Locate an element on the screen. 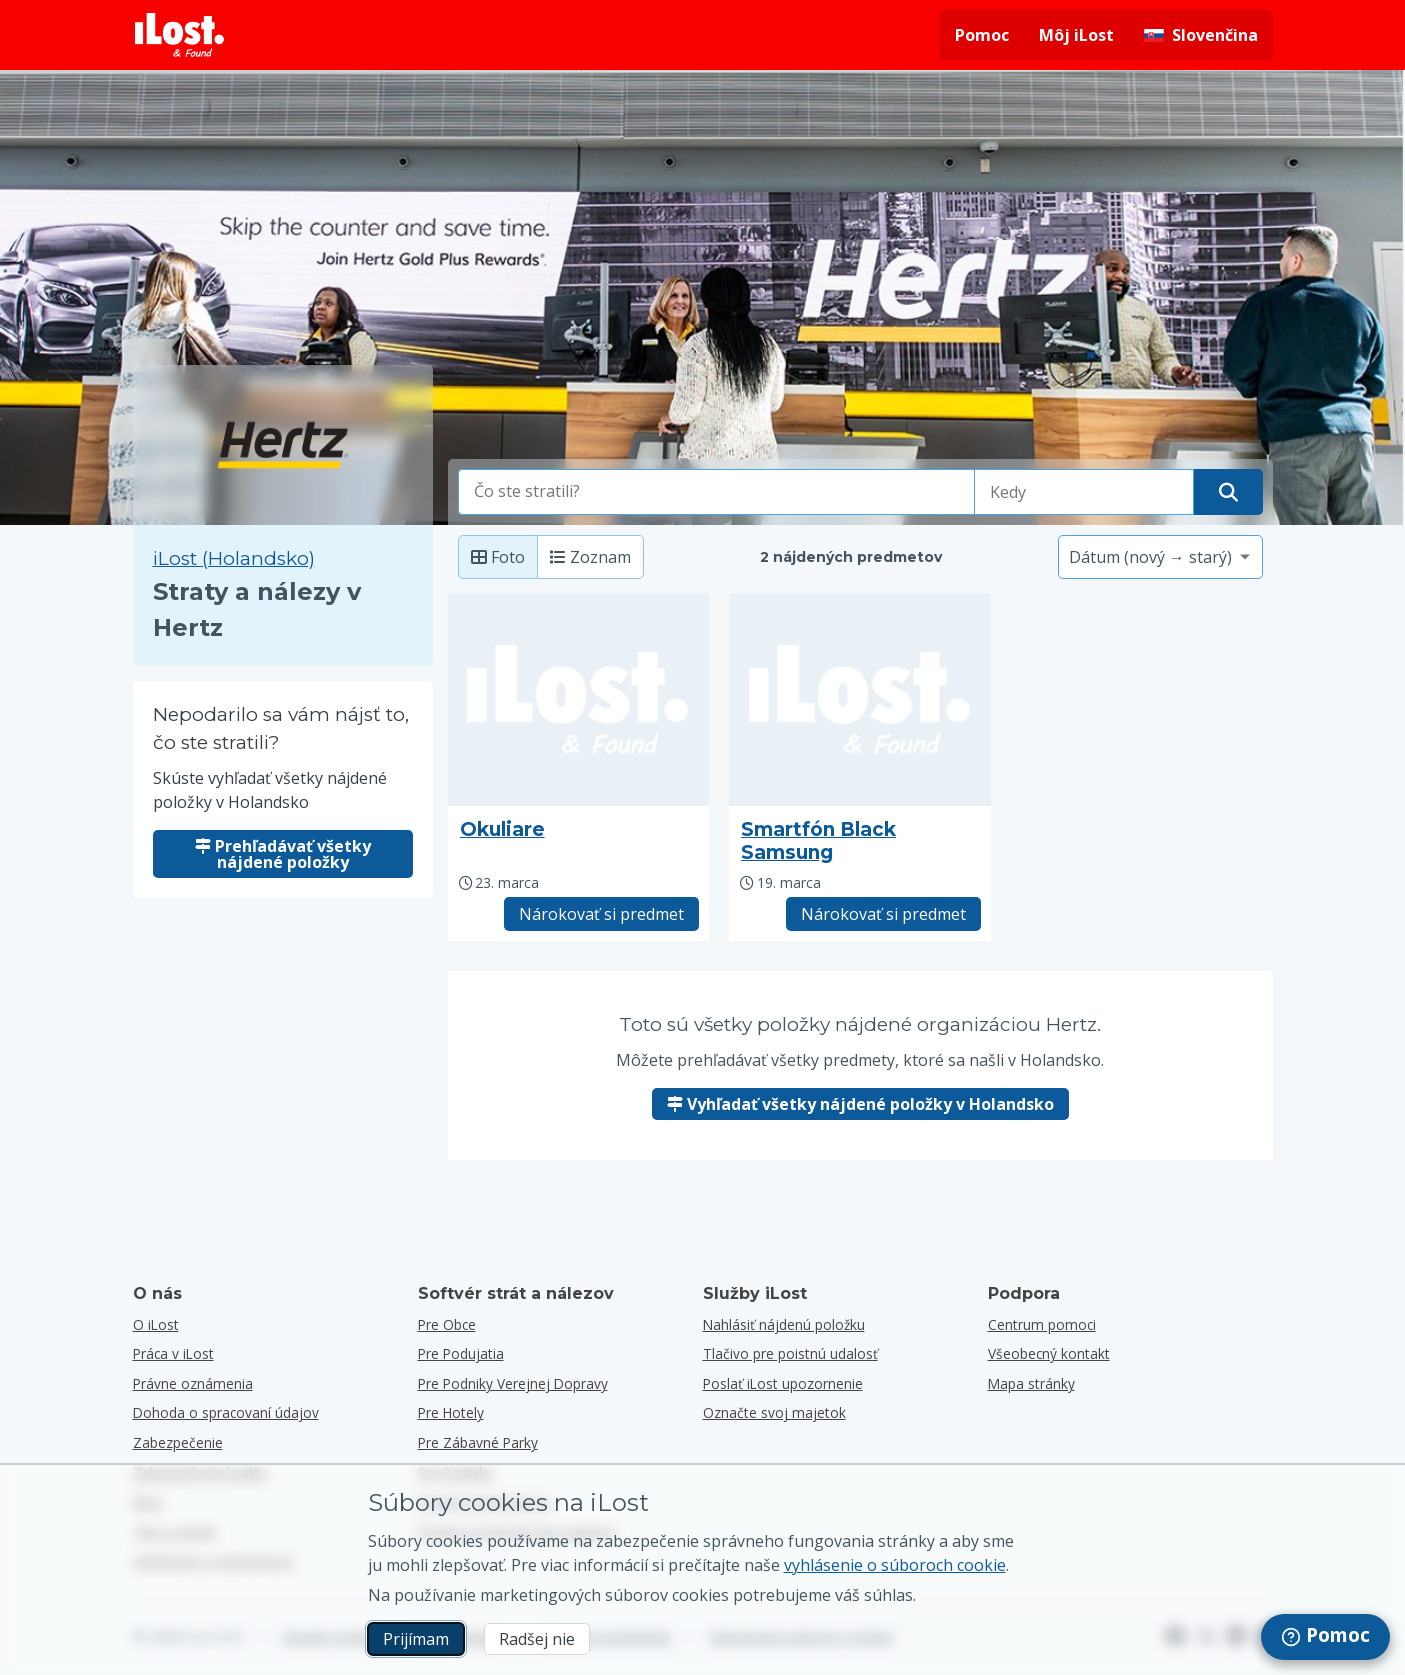 This screenshot has height=1675, width=1405. [navigation] is located at coordinates (1325, 1637).